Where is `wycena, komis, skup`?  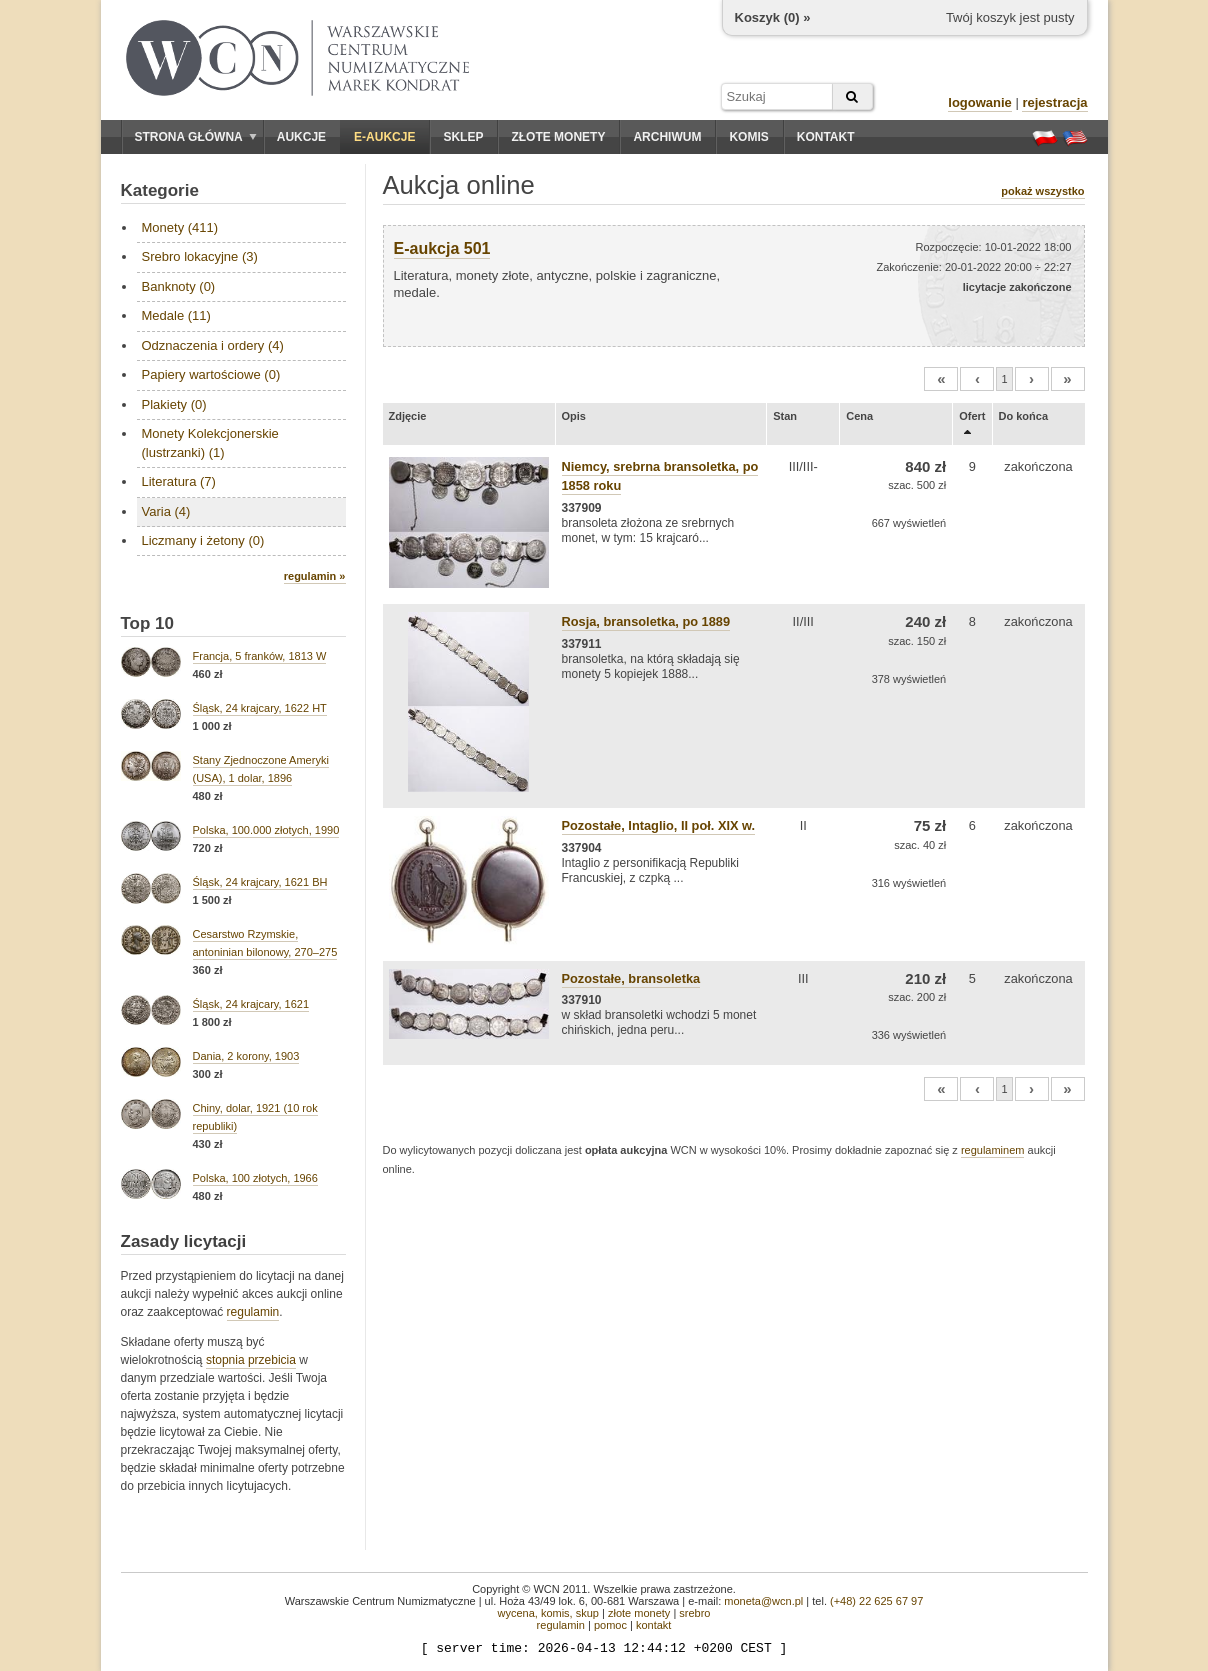 wycena, komis, skup is located at coordinates (547, 1613).